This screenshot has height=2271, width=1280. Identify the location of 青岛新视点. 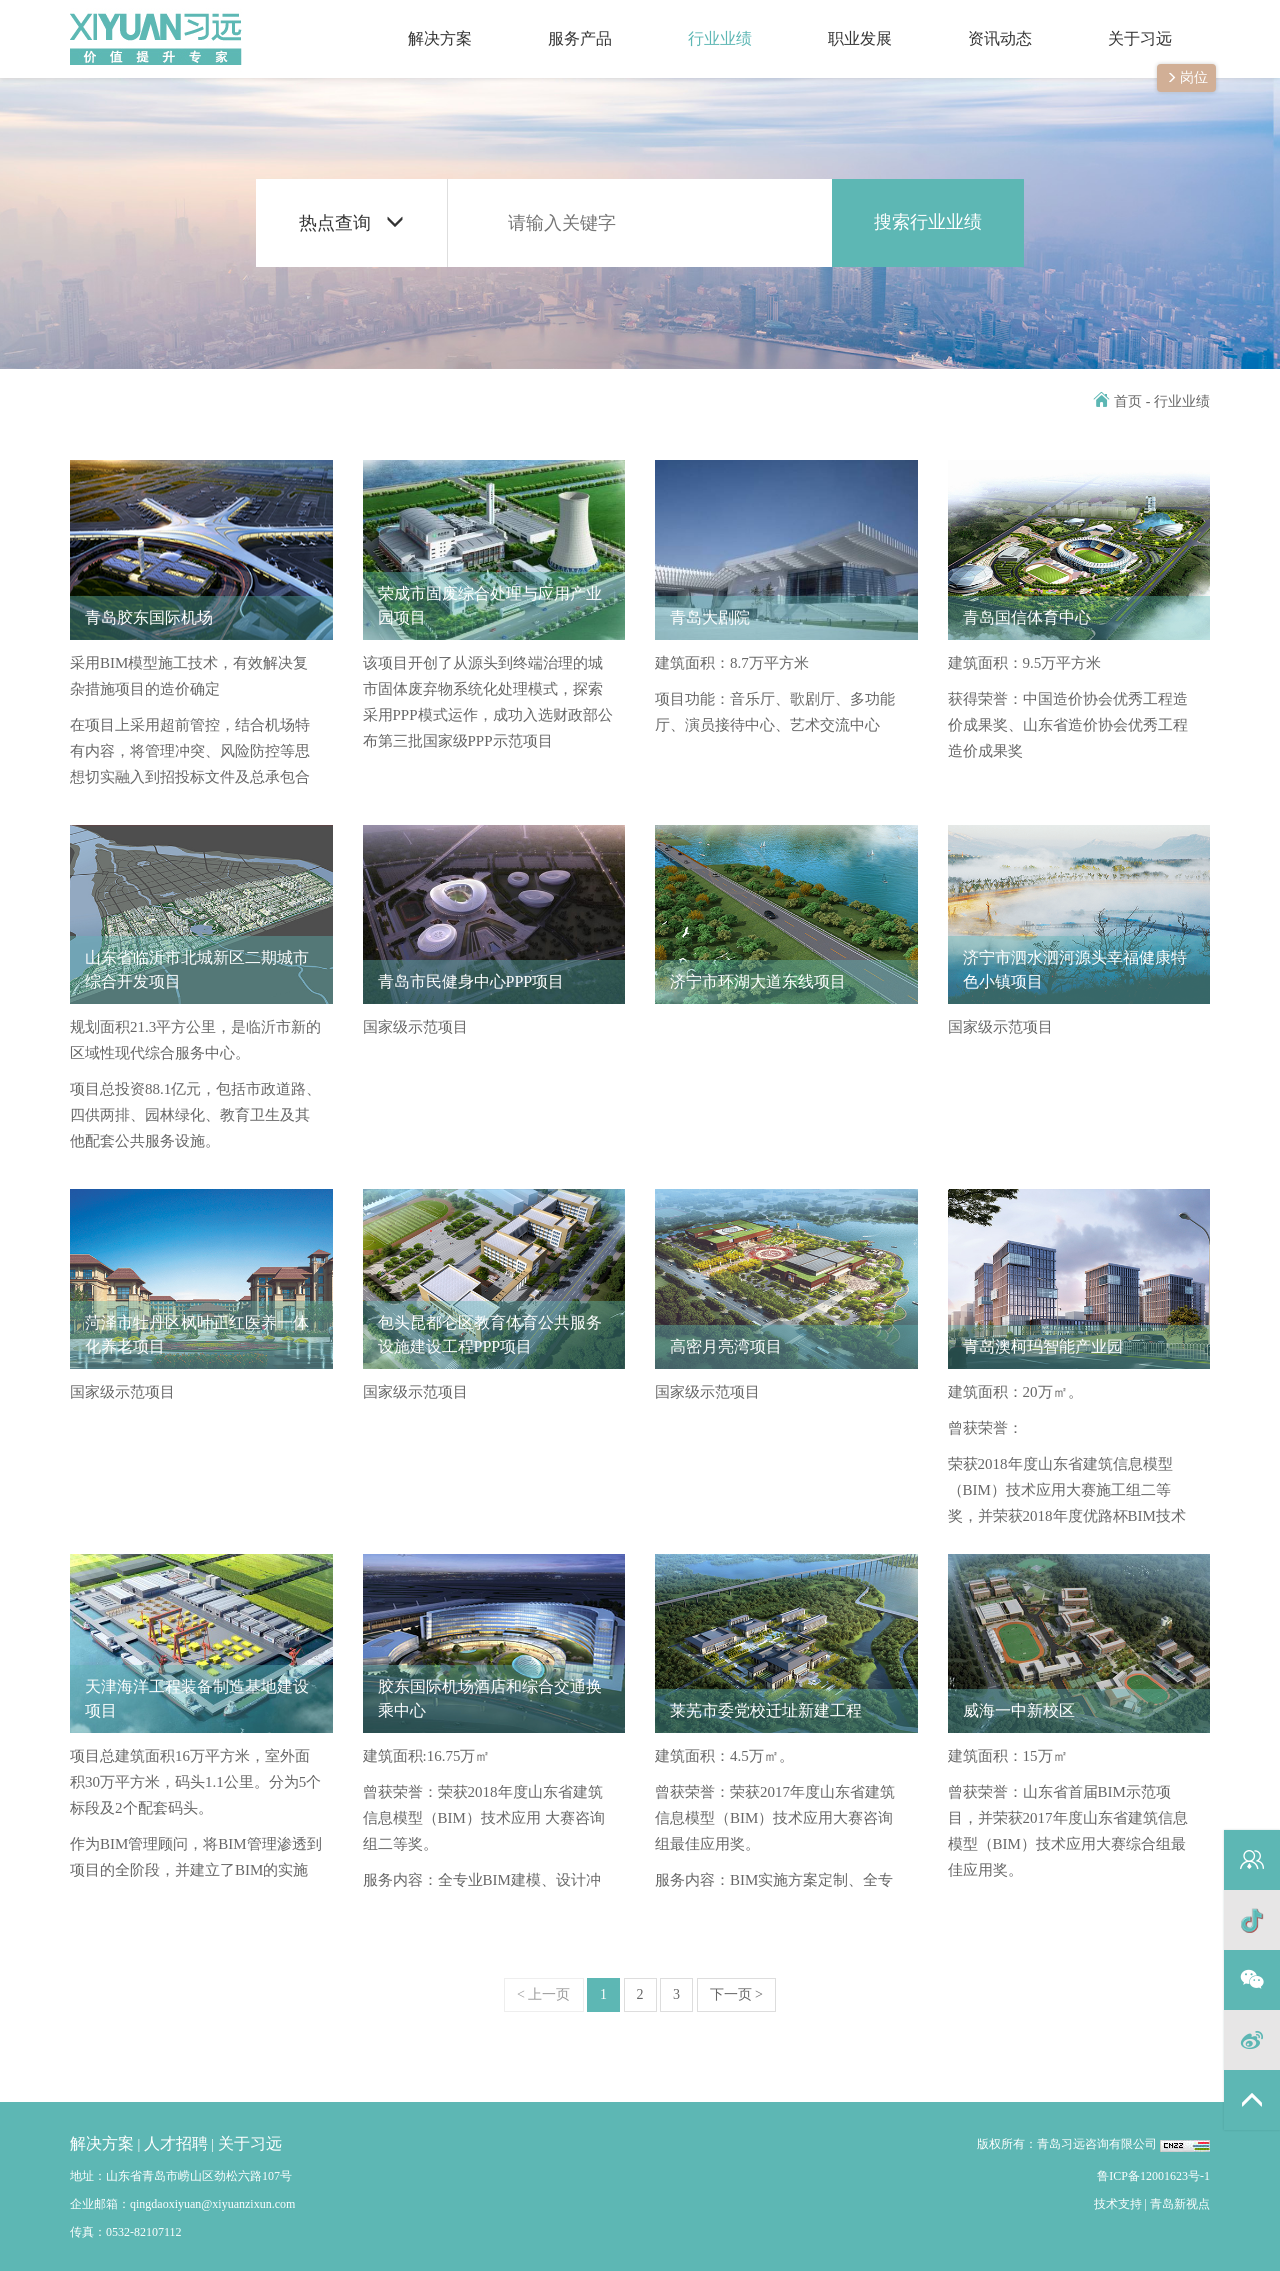
(1180, 2204).